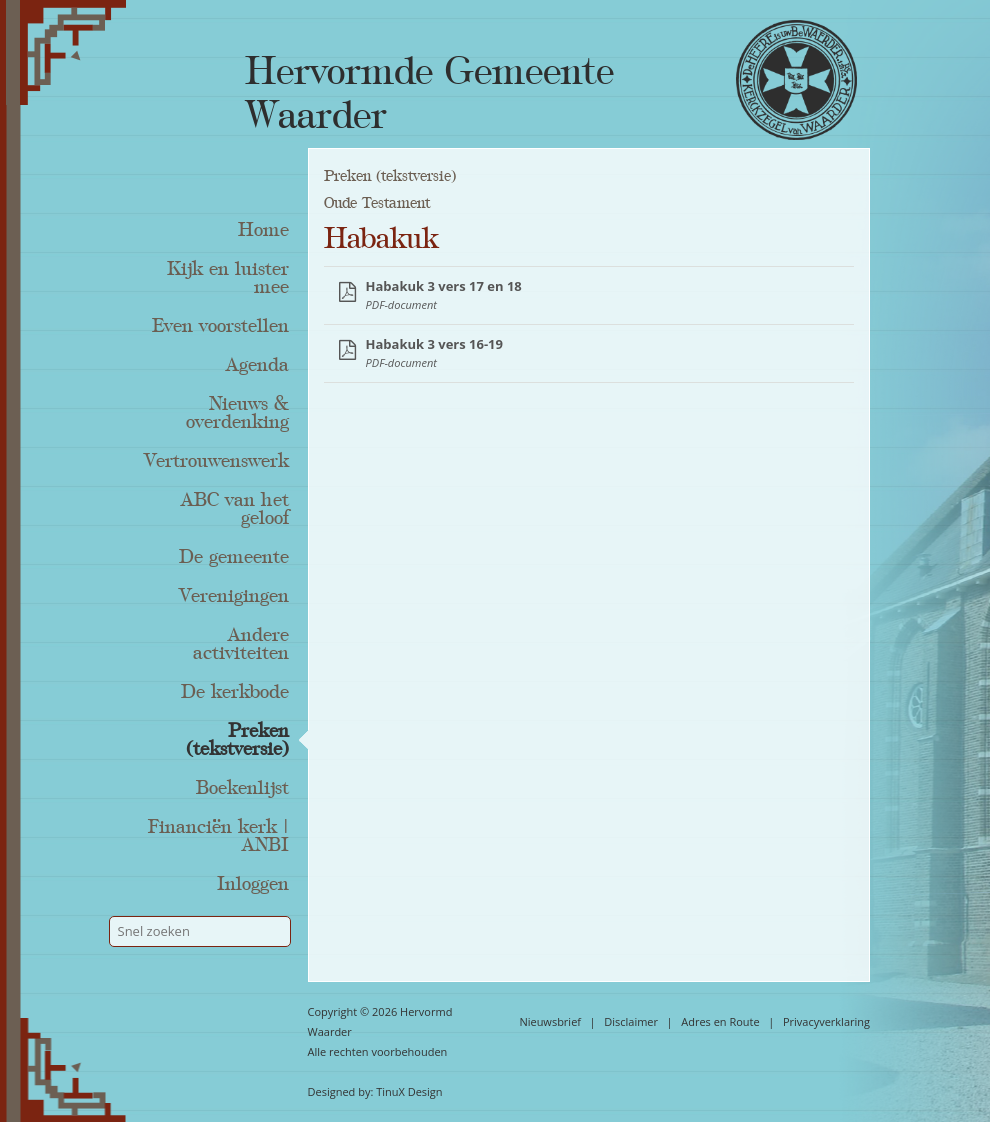 Image resolution: width=990 pixels, height=1122 pixels. I want to click on Home, so click(263, 230).